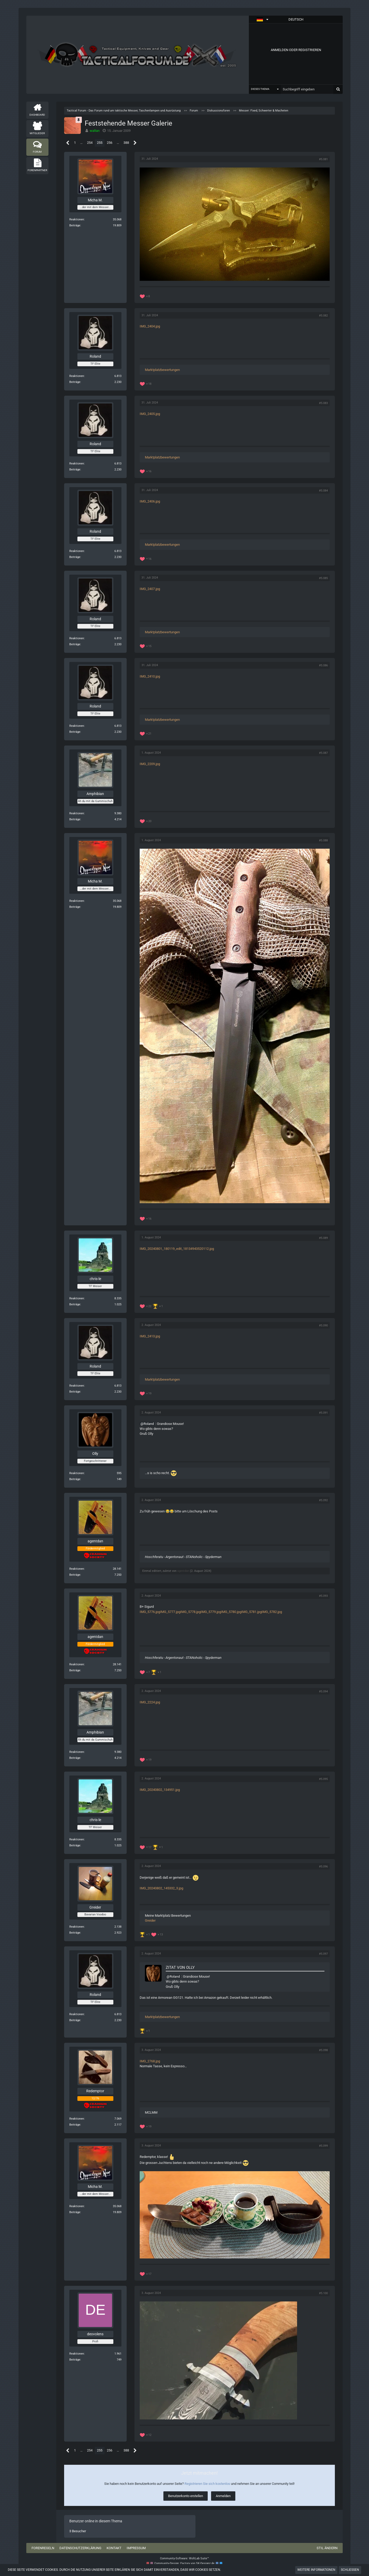  What do you see at coordinates (126, 143) in the screenshot?
I see `388` at bounding box center [126, 143].